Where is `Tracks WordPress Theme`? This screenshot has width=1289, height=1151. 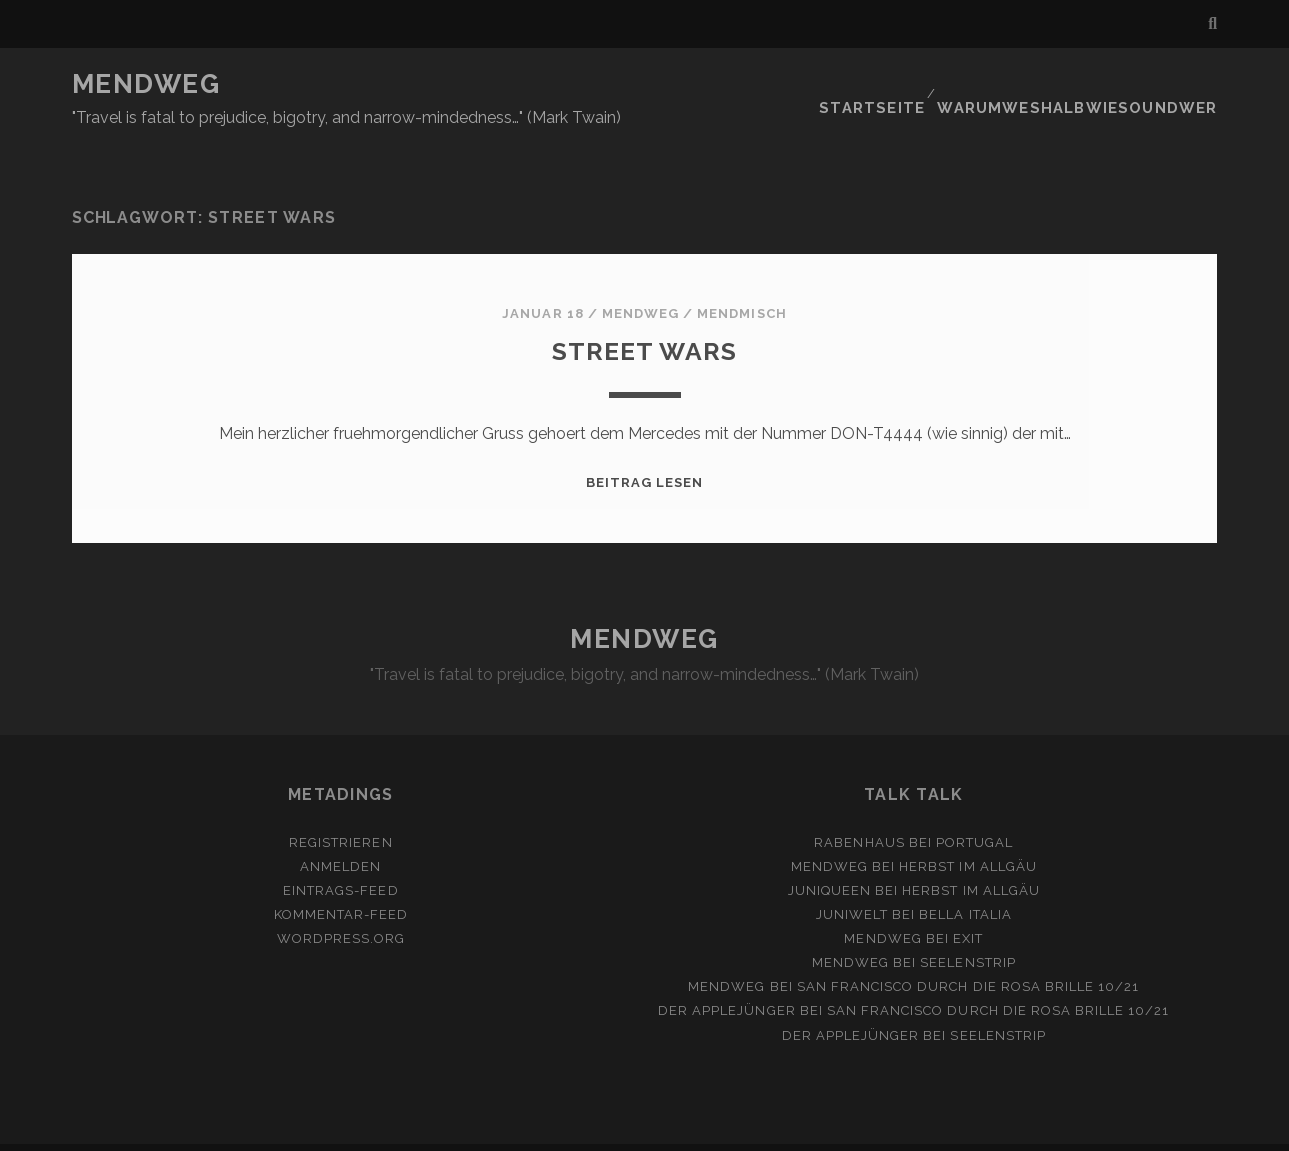 Tracks WordPress Theme is located at coordinates (560, 1128).